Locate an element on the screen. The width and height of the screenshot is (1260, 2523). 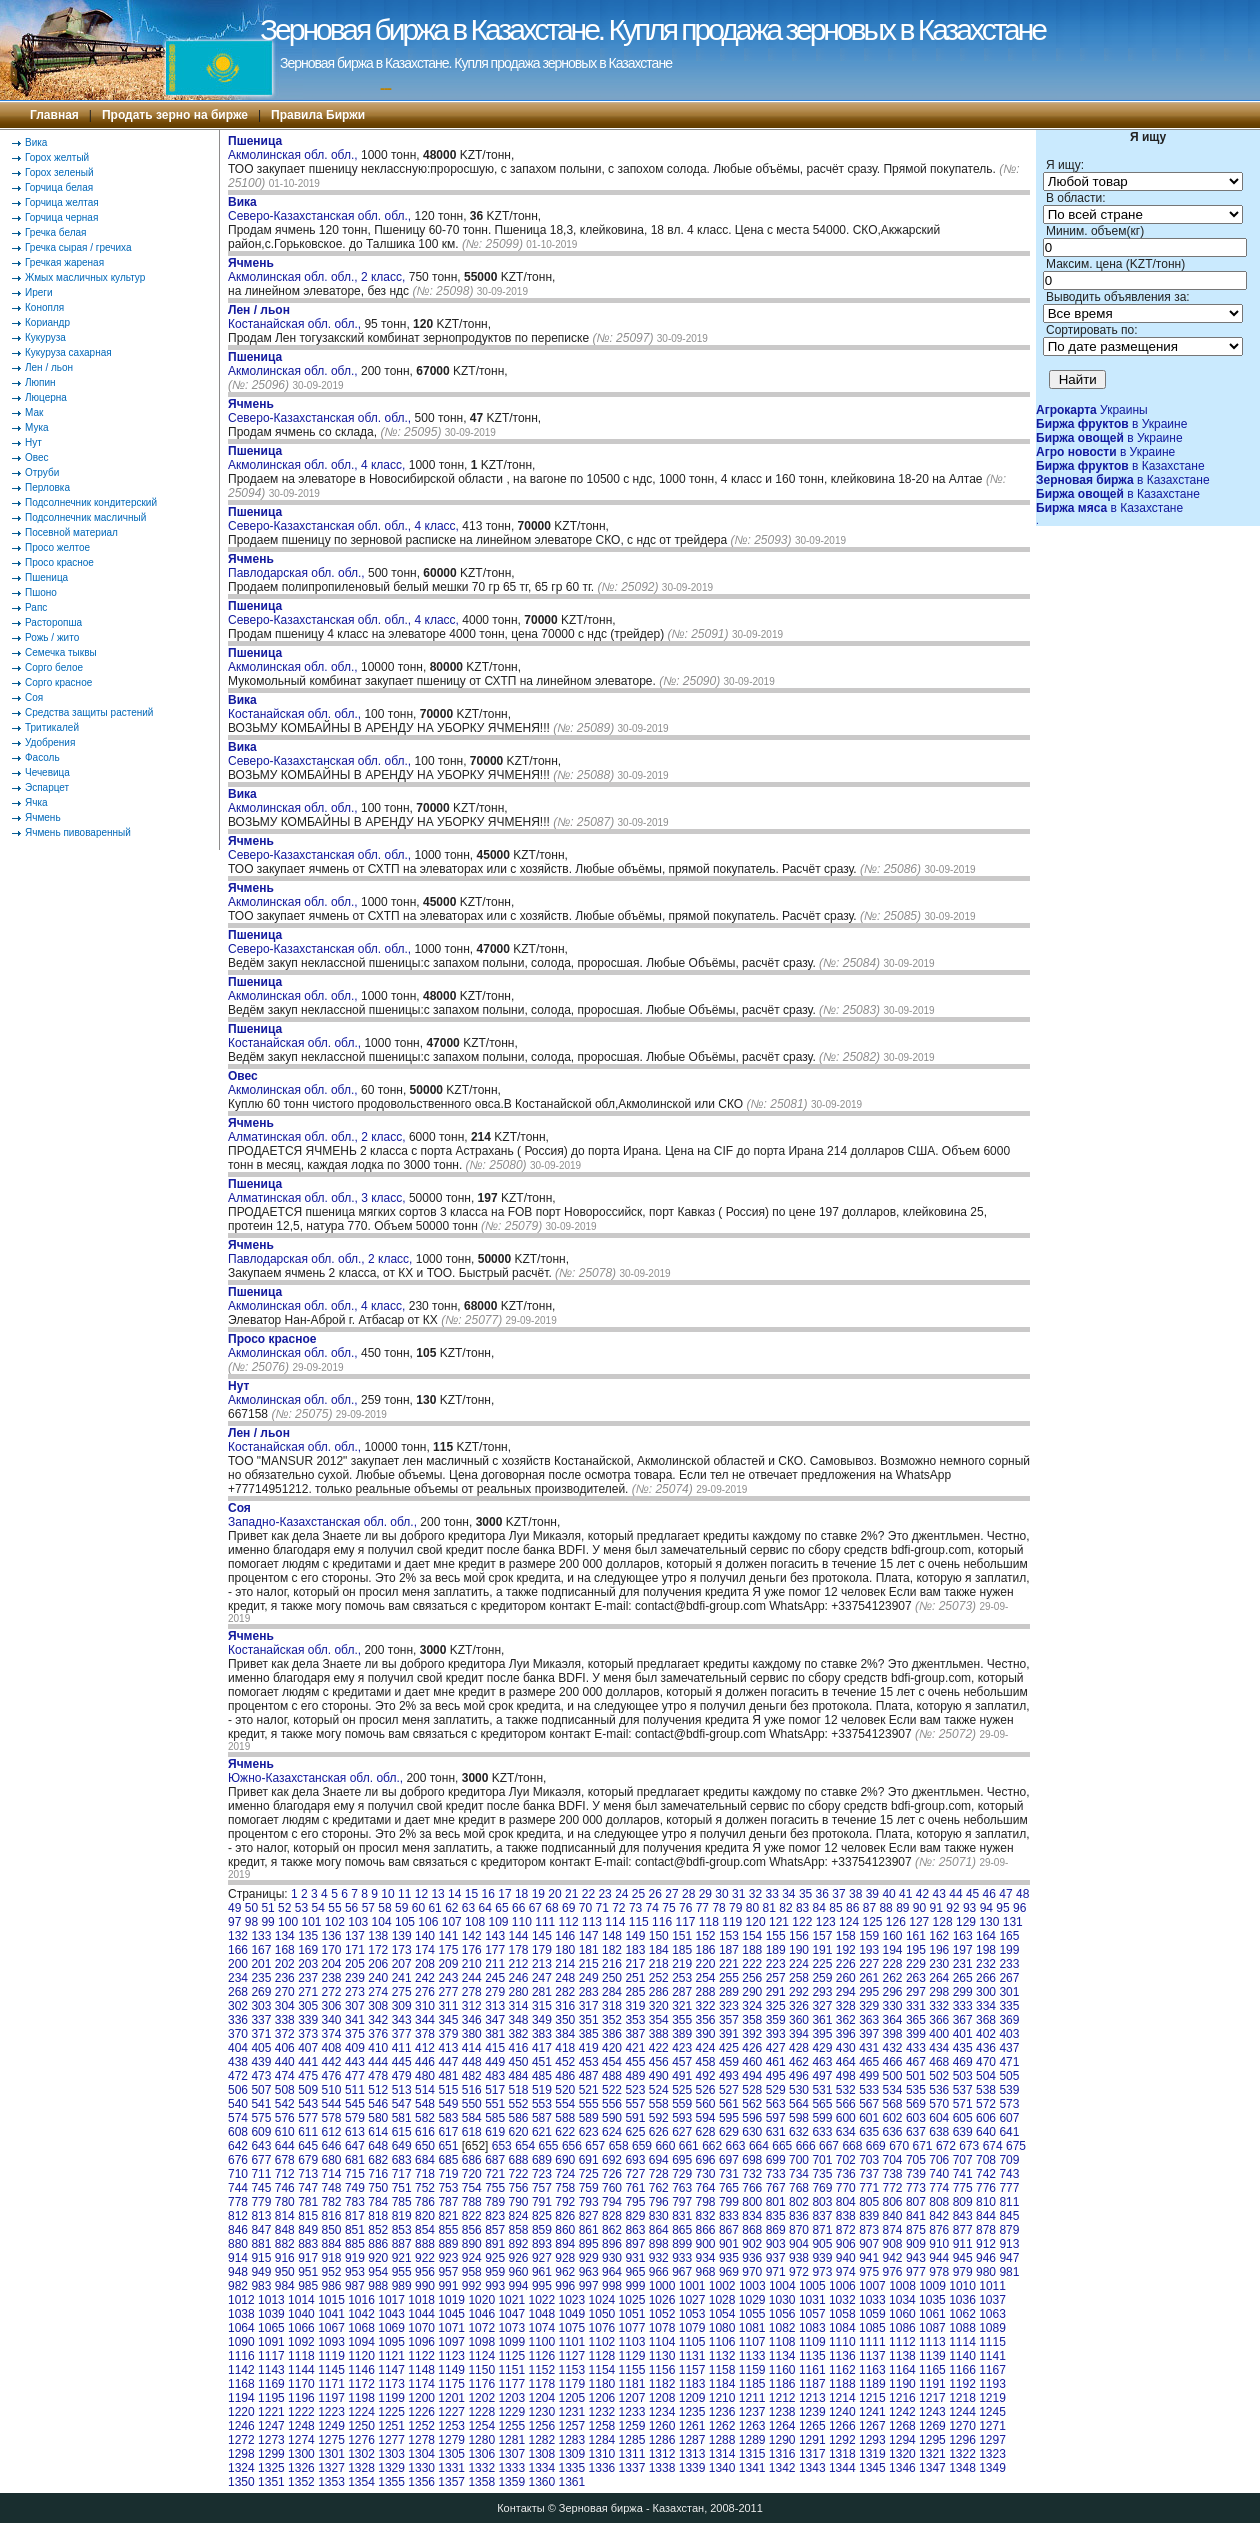
641 is located at coordinates (1009, 2132).